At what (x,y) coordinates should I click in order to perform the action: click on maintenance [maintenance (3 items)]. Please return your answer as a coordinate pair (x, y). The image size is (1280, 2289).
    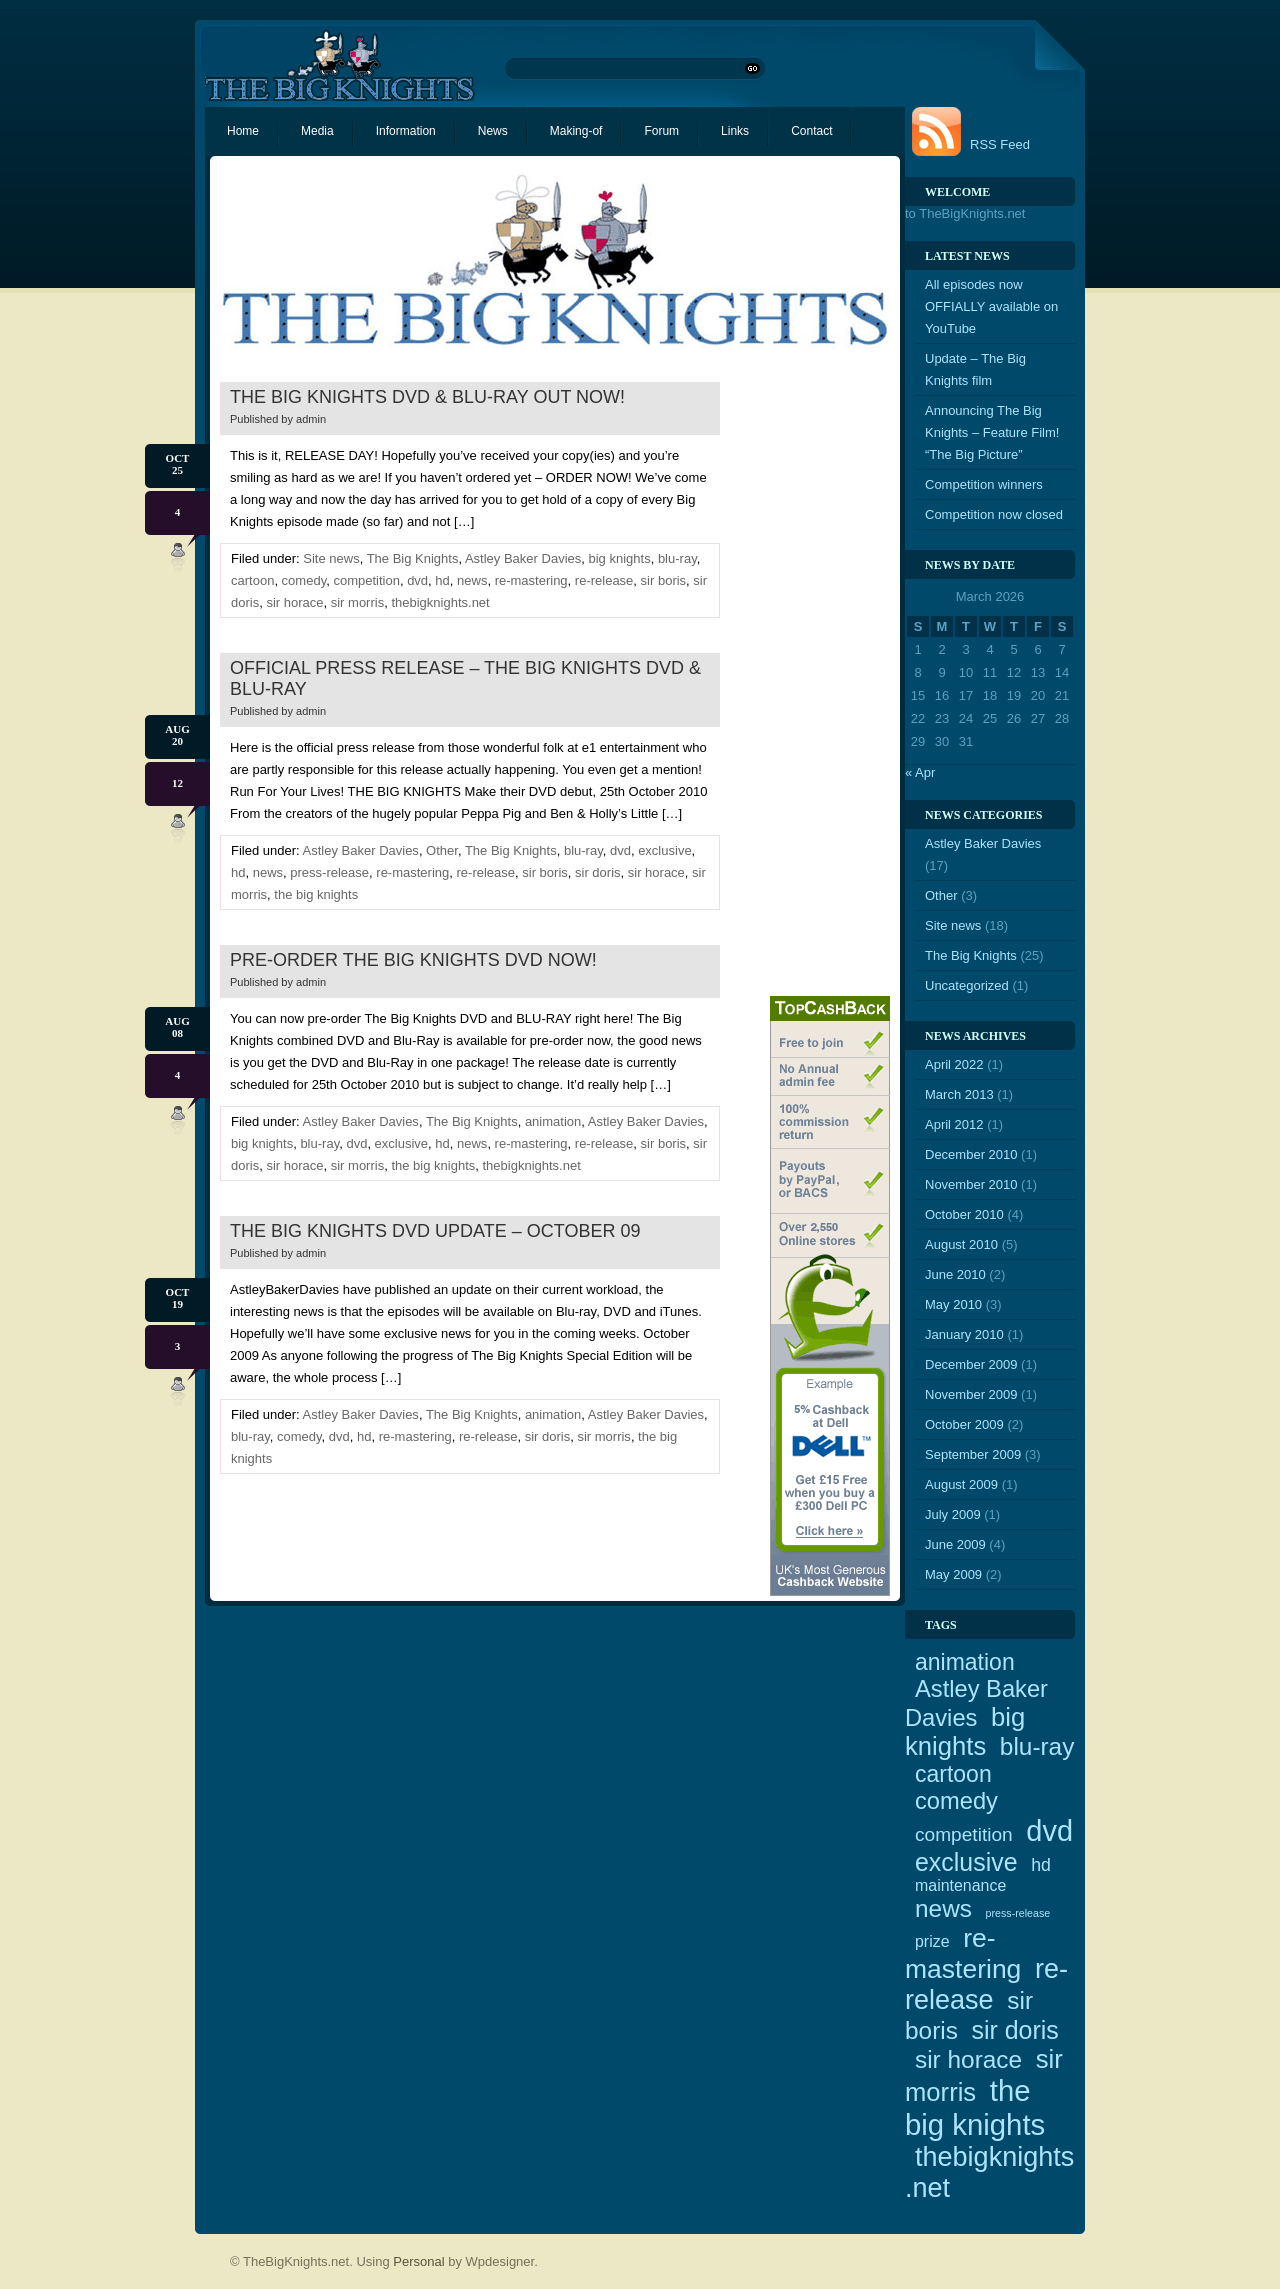
    Looking at the image, I should click on (960, 1885).